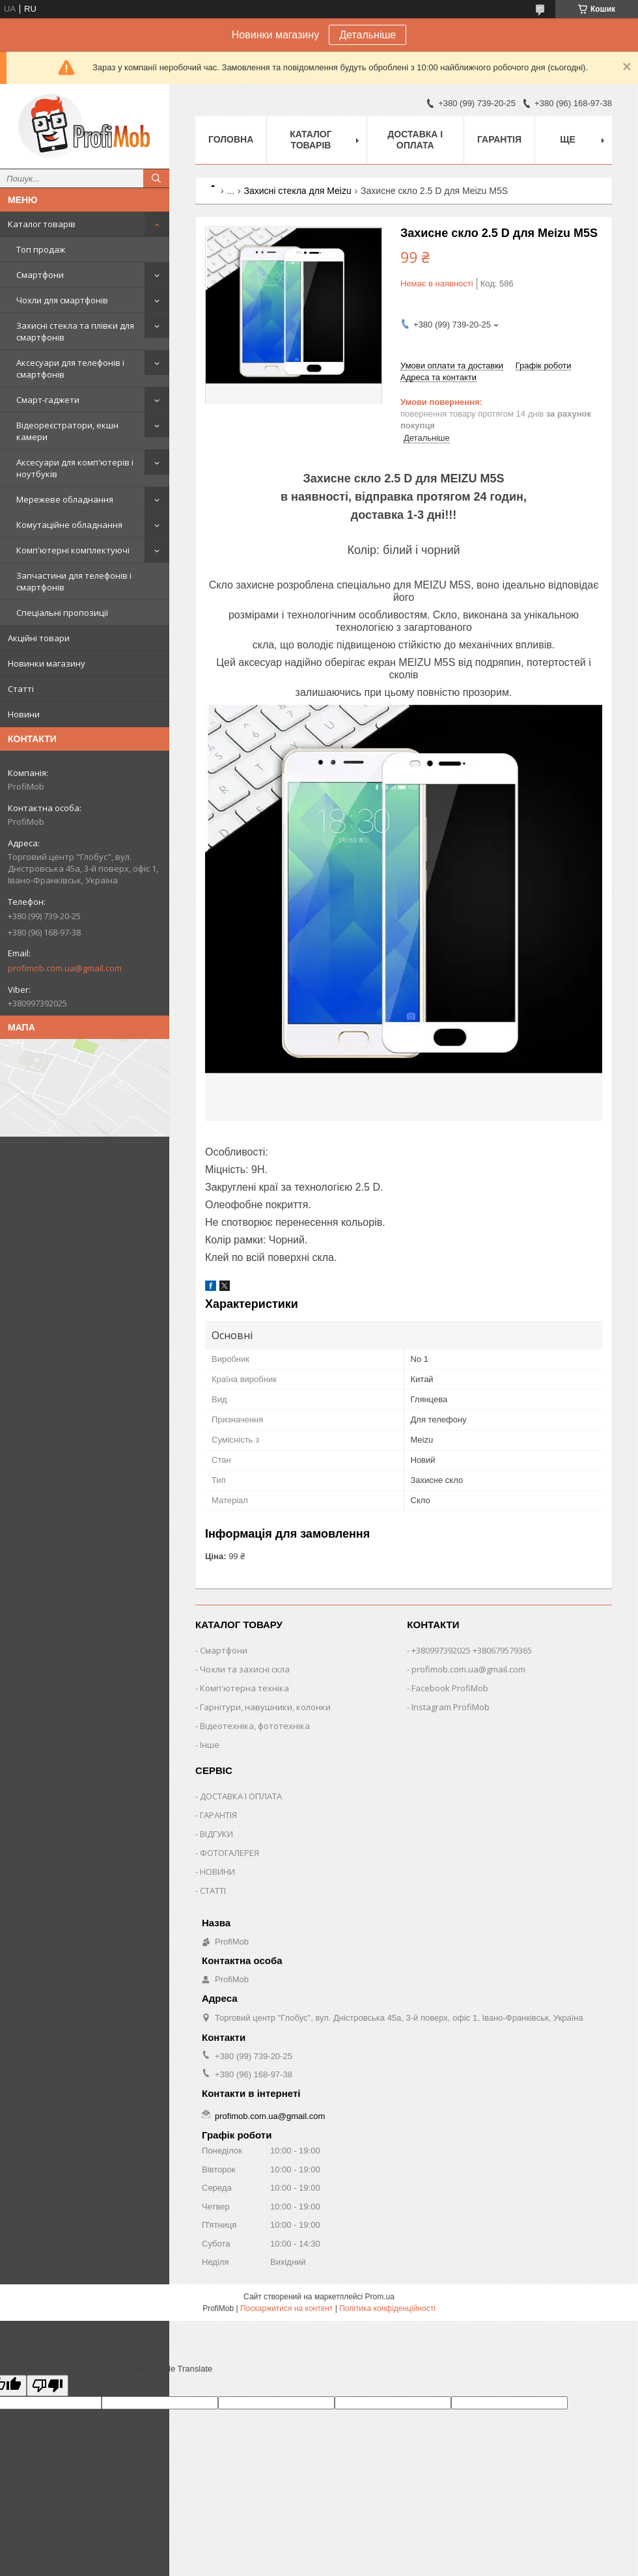 The height and width of the screenshot is (2576, 638). Describe the element at coordinates (47, 2385) in the screenshot. I see `[Poor translation]` at that location.